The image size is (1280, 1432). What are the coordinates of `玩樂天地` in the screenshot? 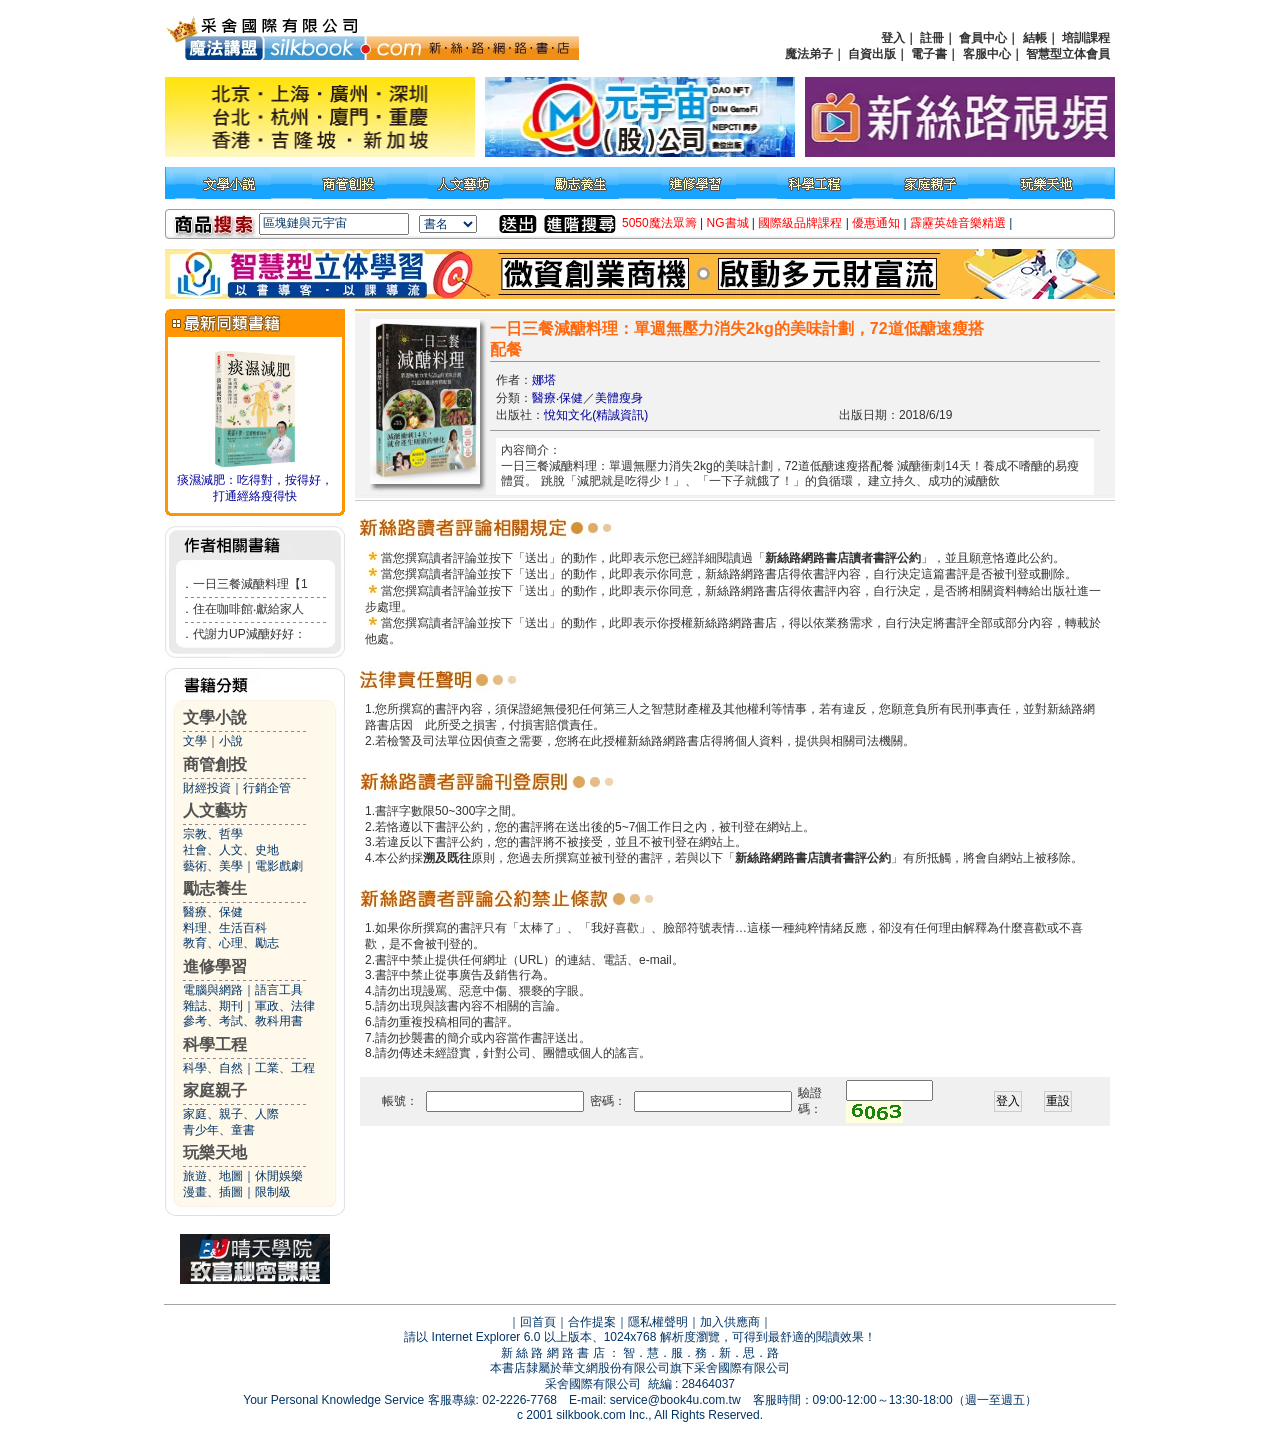 It's located at (215, 1152).